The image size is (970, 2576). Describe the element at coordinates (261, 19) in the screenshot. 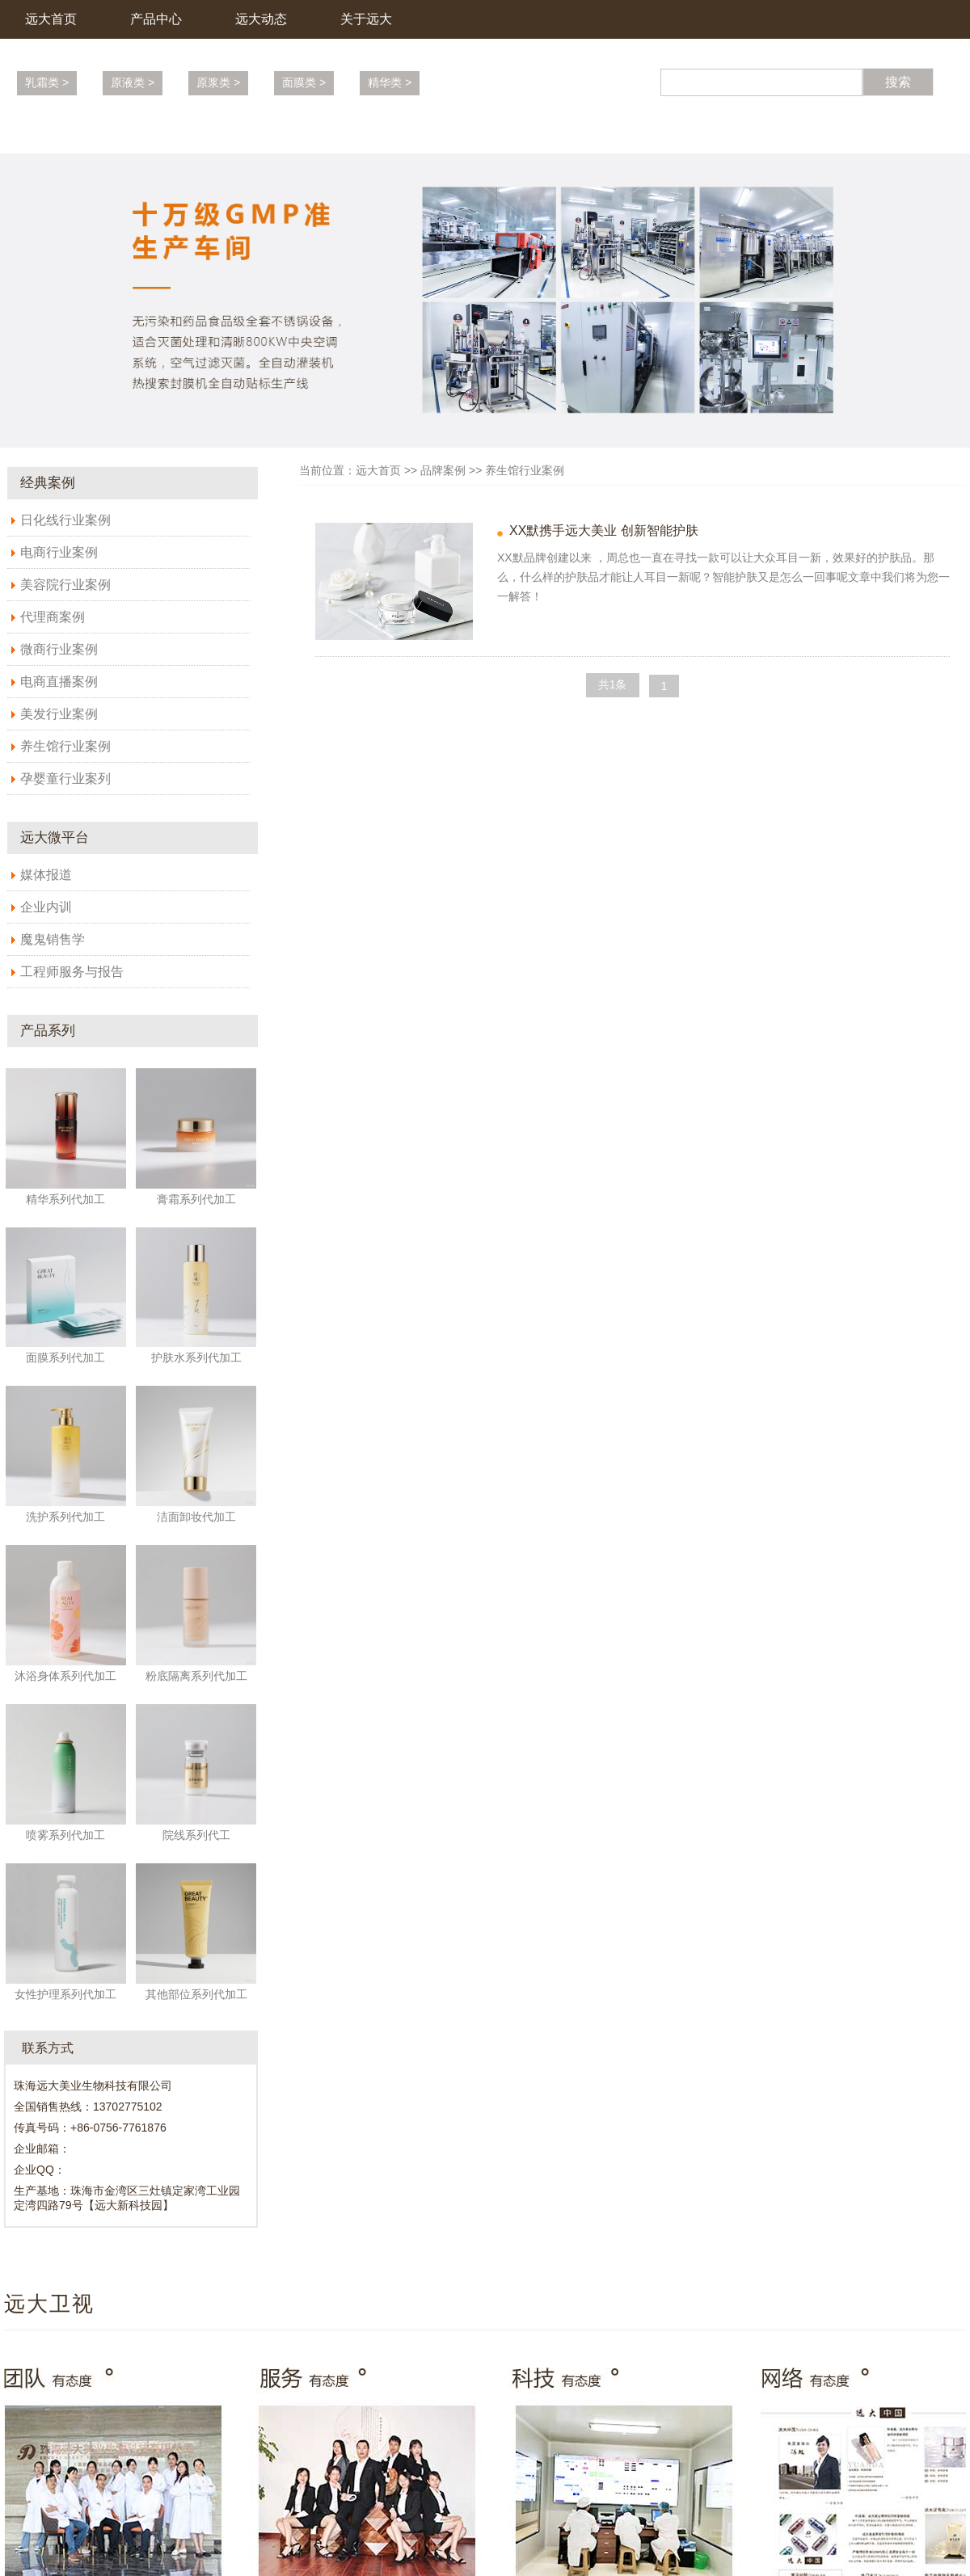

I see `远大动态` at that location.